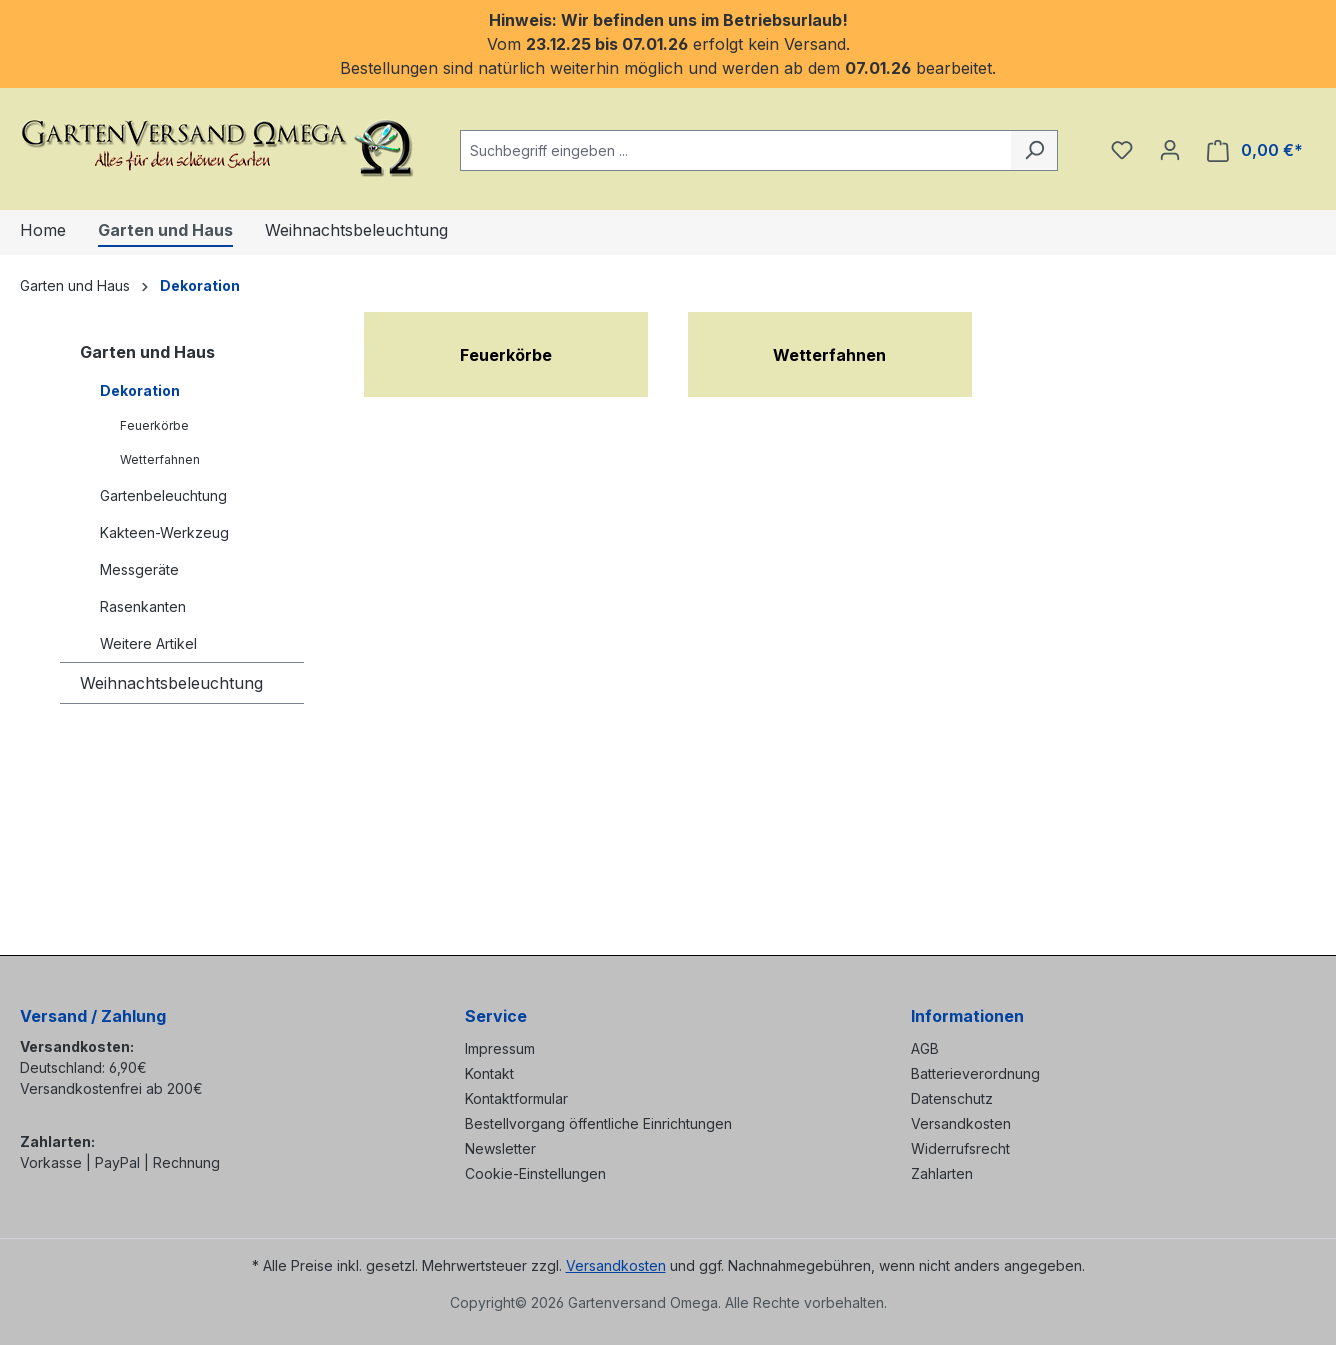 This screenshot has width=1336, height=1345. Describe the element at coordinates (942, 1173) in the screenshot. I see `Zahlarten` at that location.